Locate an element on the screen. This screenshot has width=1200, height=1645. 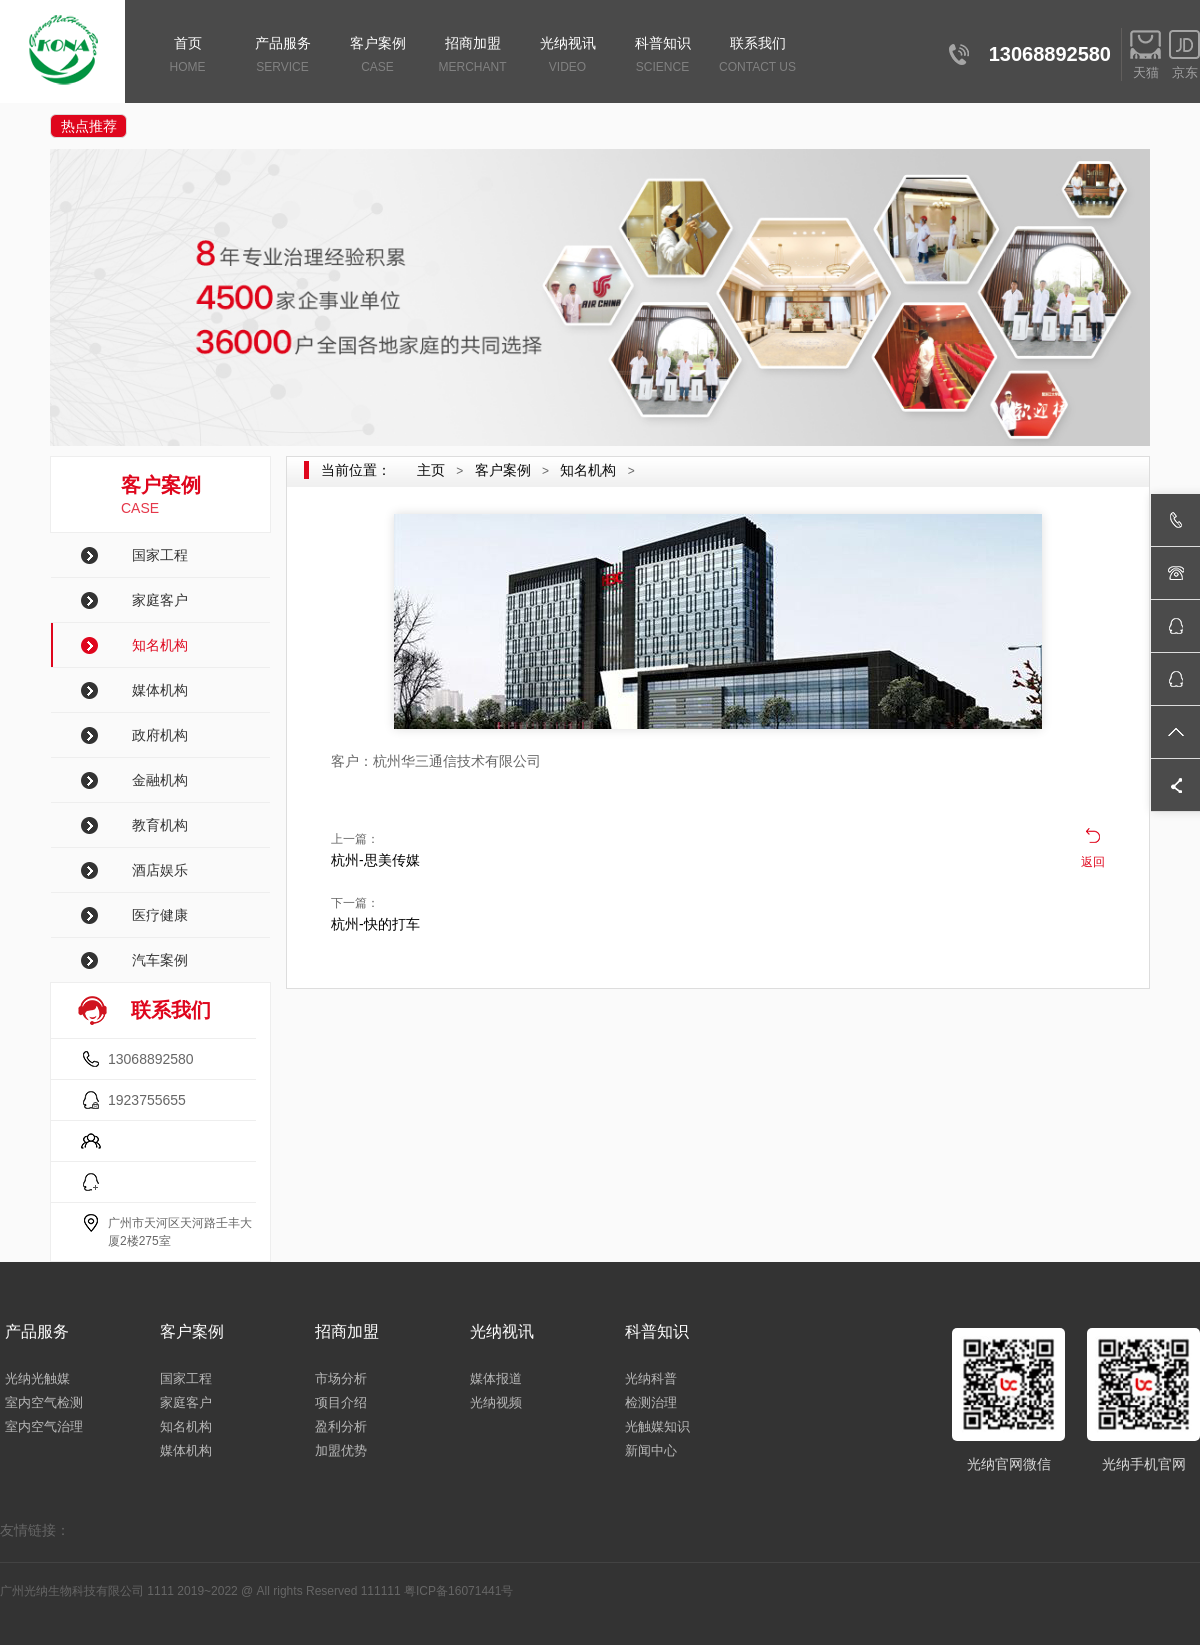
金融机构 is located at coordinates (160, 780).